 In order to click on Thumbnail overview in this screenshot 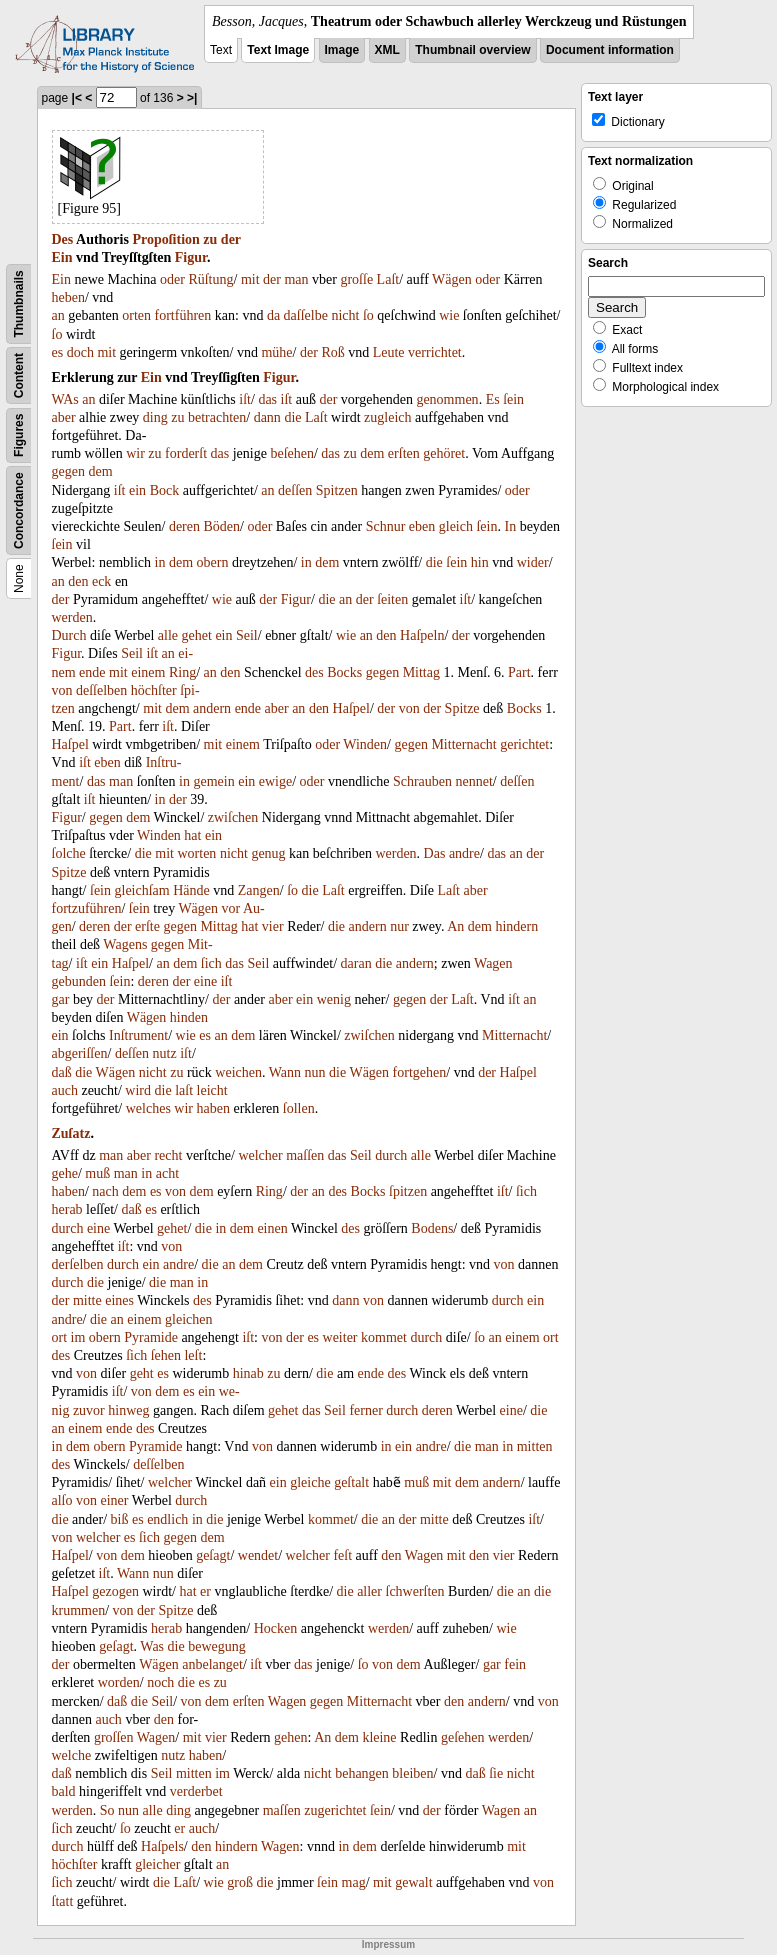, I will do `click(472, 50)`.